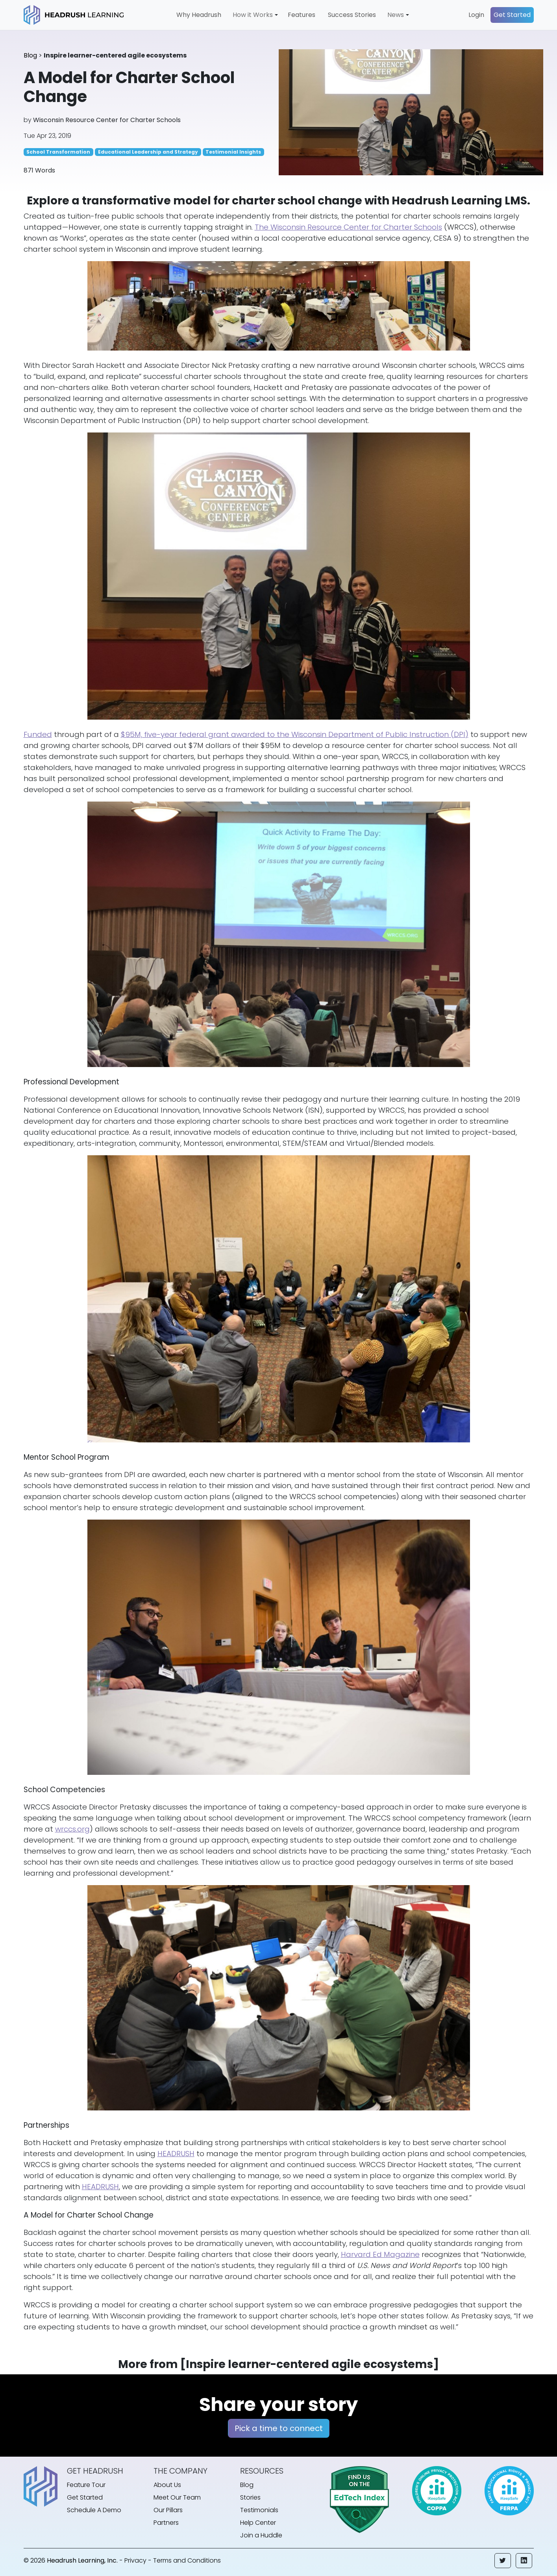 The height and width of the screenshot is (2576, 557). I want to click on Pick a time to connect, so click(279, 2428).